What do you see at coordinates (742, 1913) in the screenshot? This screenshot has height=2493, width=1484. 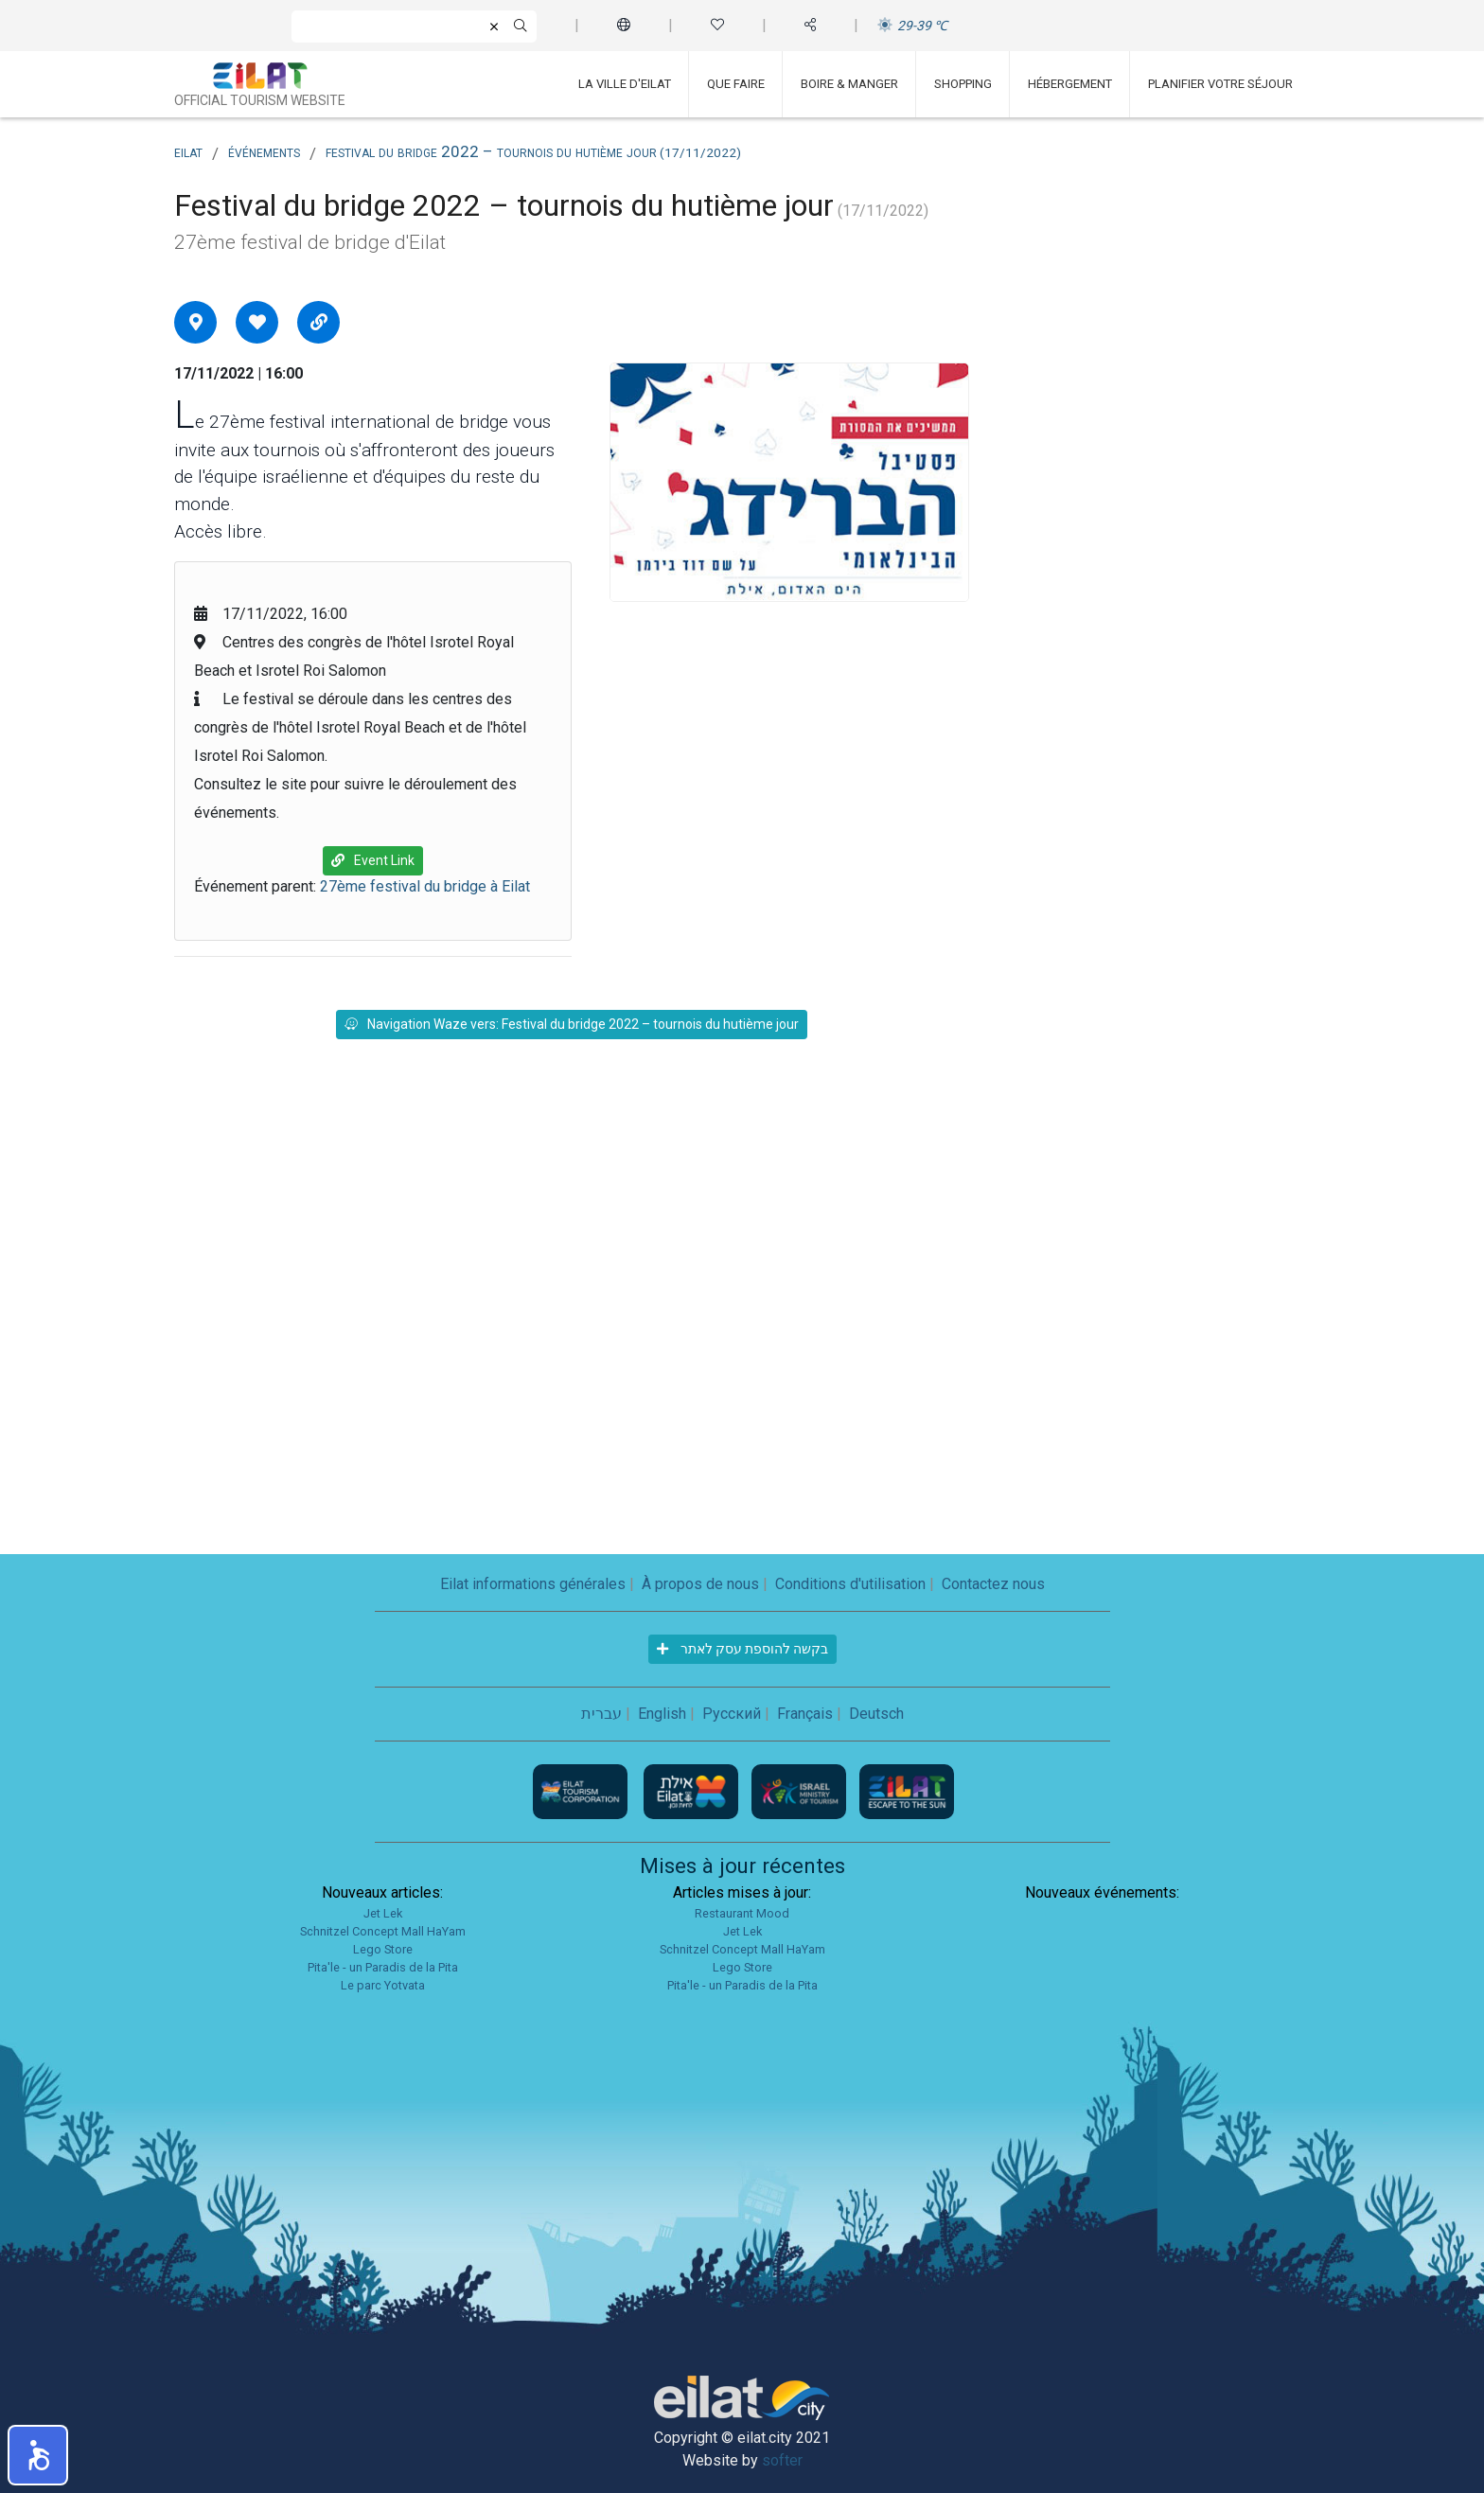 I see `Restaurant Mood` at bounding box center [742, 1913].